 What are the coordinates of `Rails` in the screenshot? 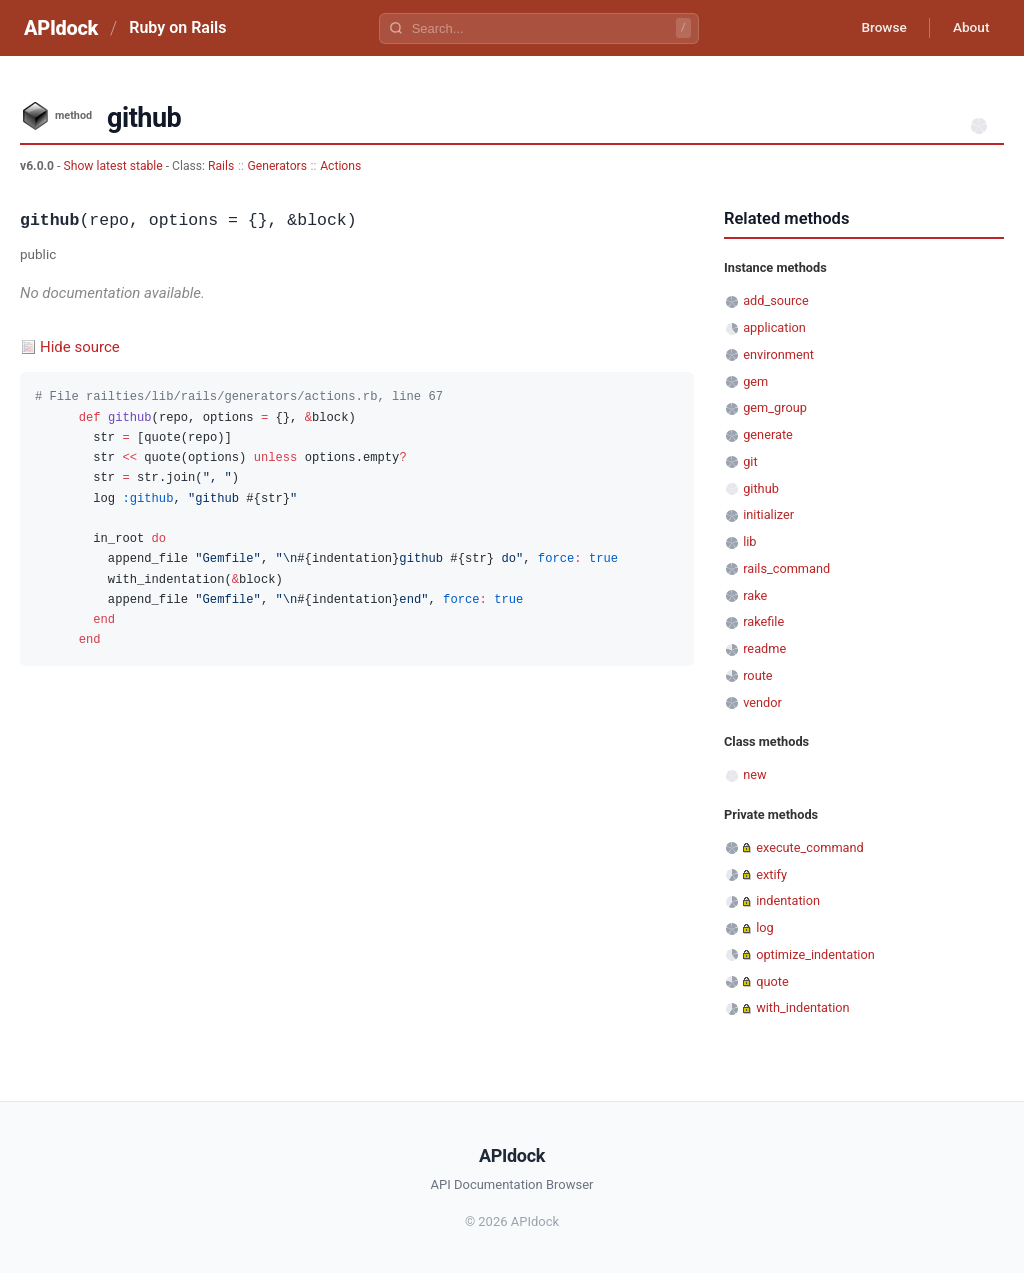 It's located at (221, 166).